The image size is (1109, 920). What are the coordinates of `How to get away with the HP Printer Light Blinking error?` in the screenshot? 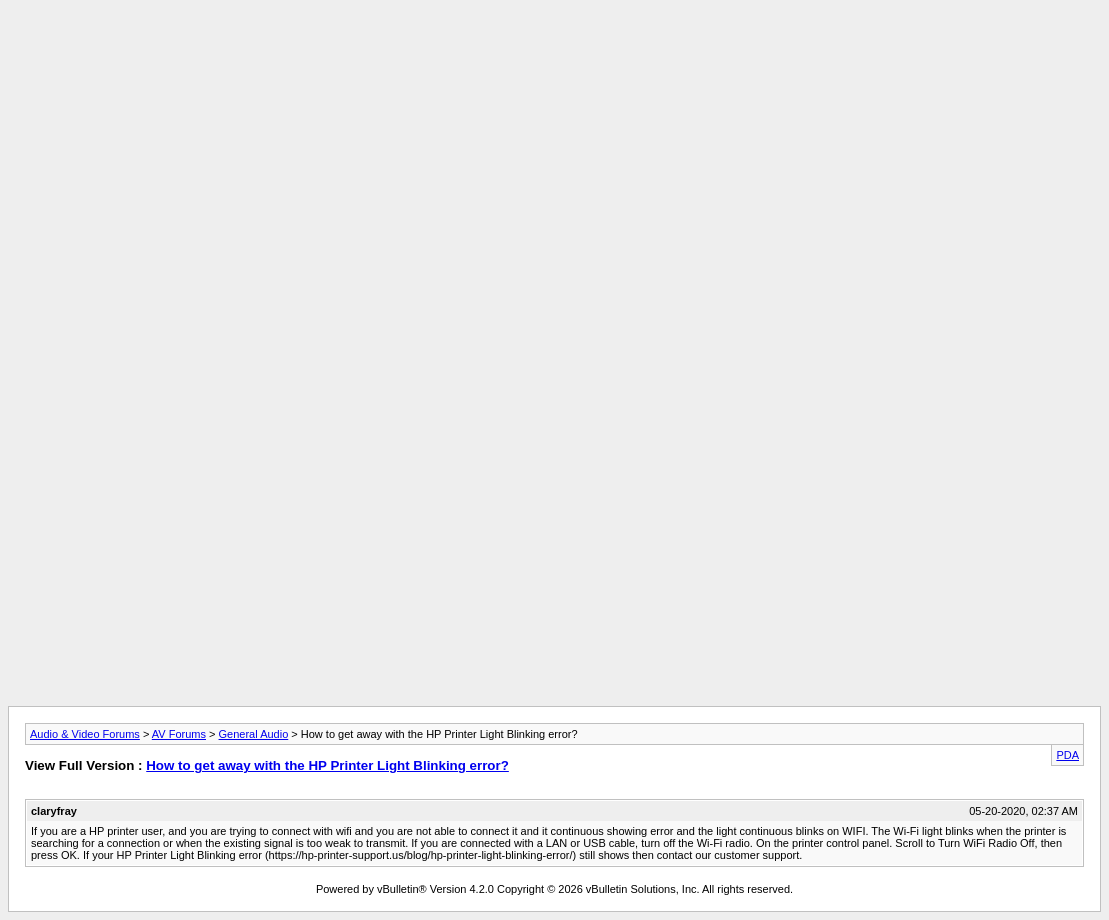 It's located at (327, 765).